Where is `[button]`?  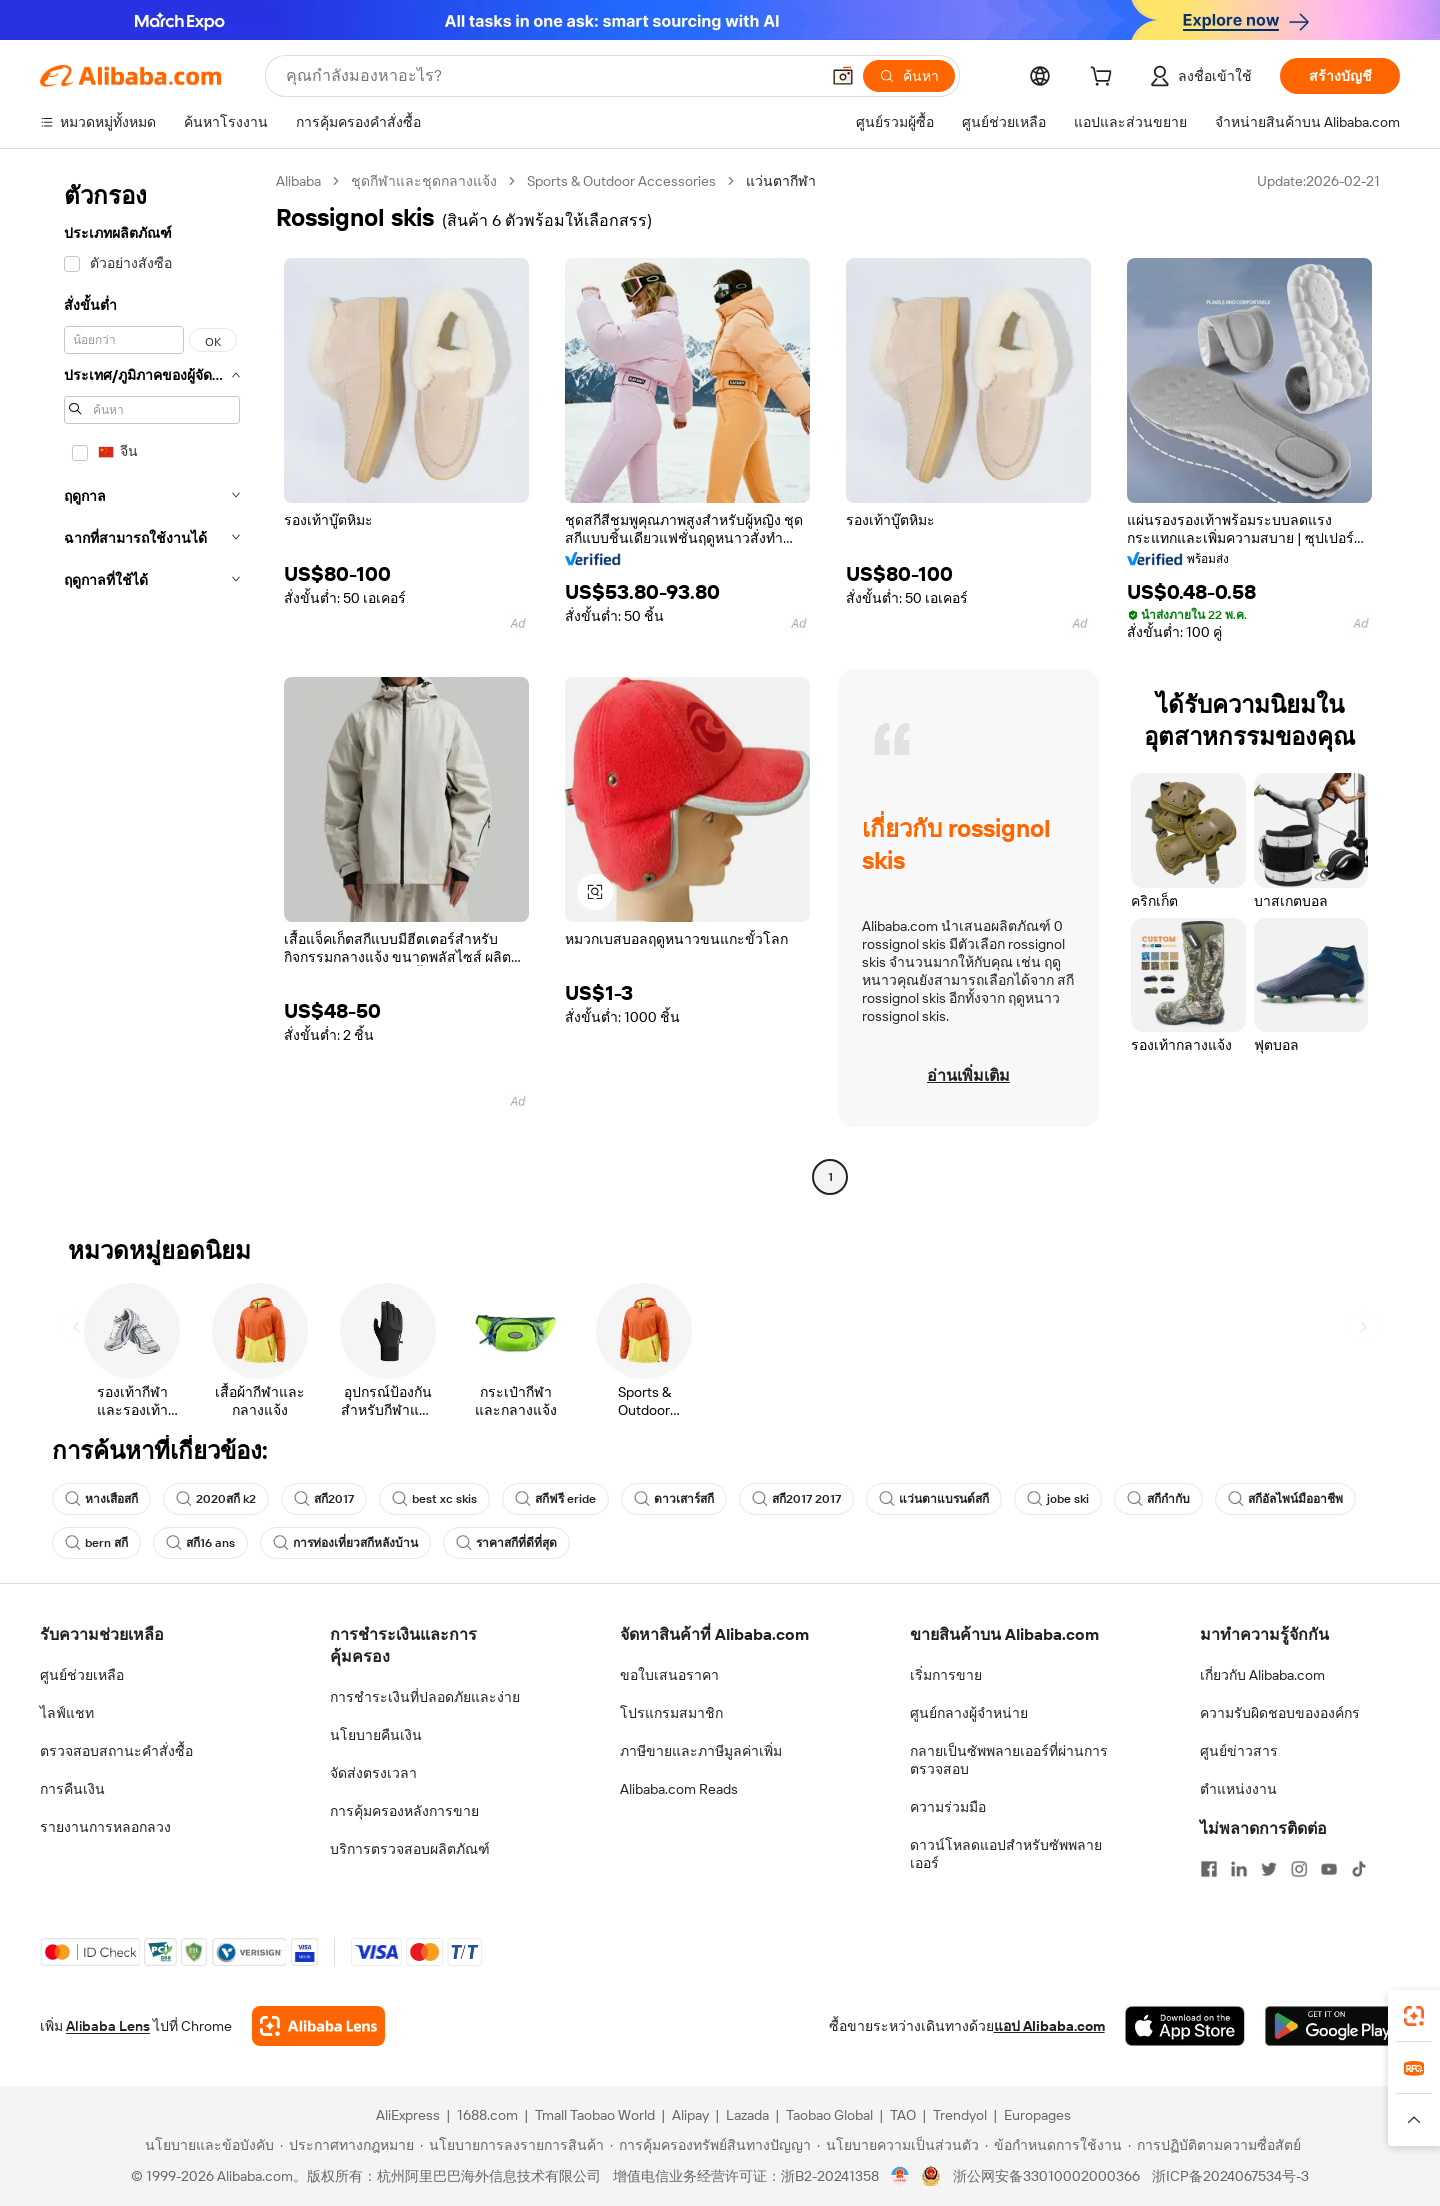 [button] is located at coordinates (843, 76).